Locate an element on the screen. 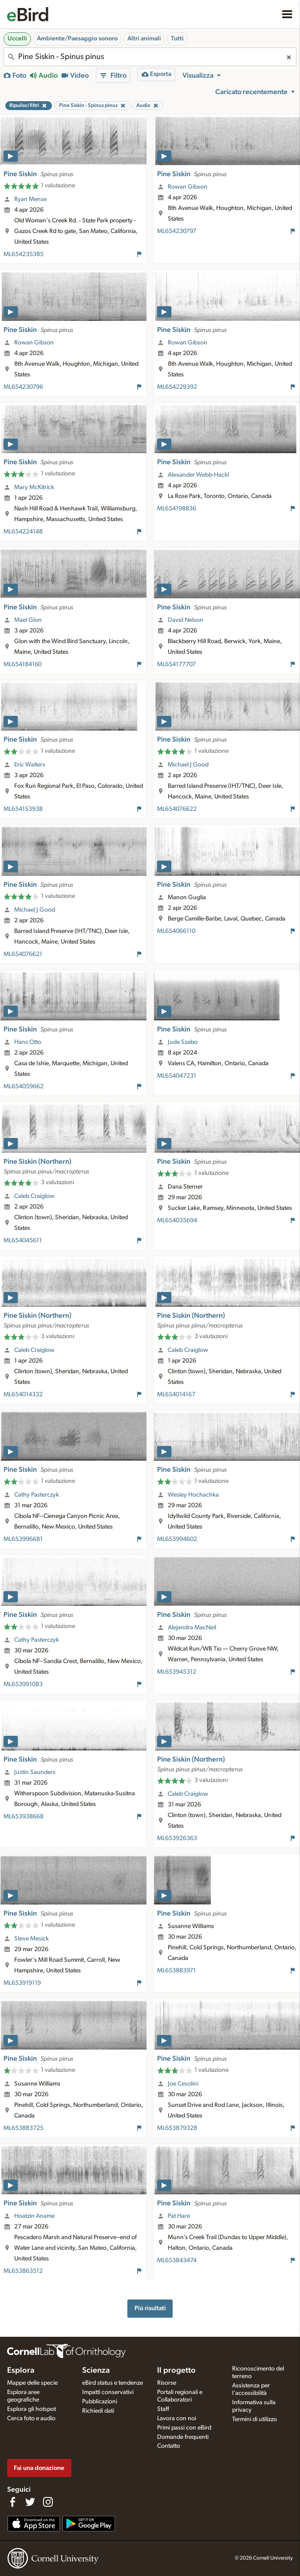 The width and height of the screenshot is (300, 2576). Fai una donazione is located at coordinates (39, 2468).